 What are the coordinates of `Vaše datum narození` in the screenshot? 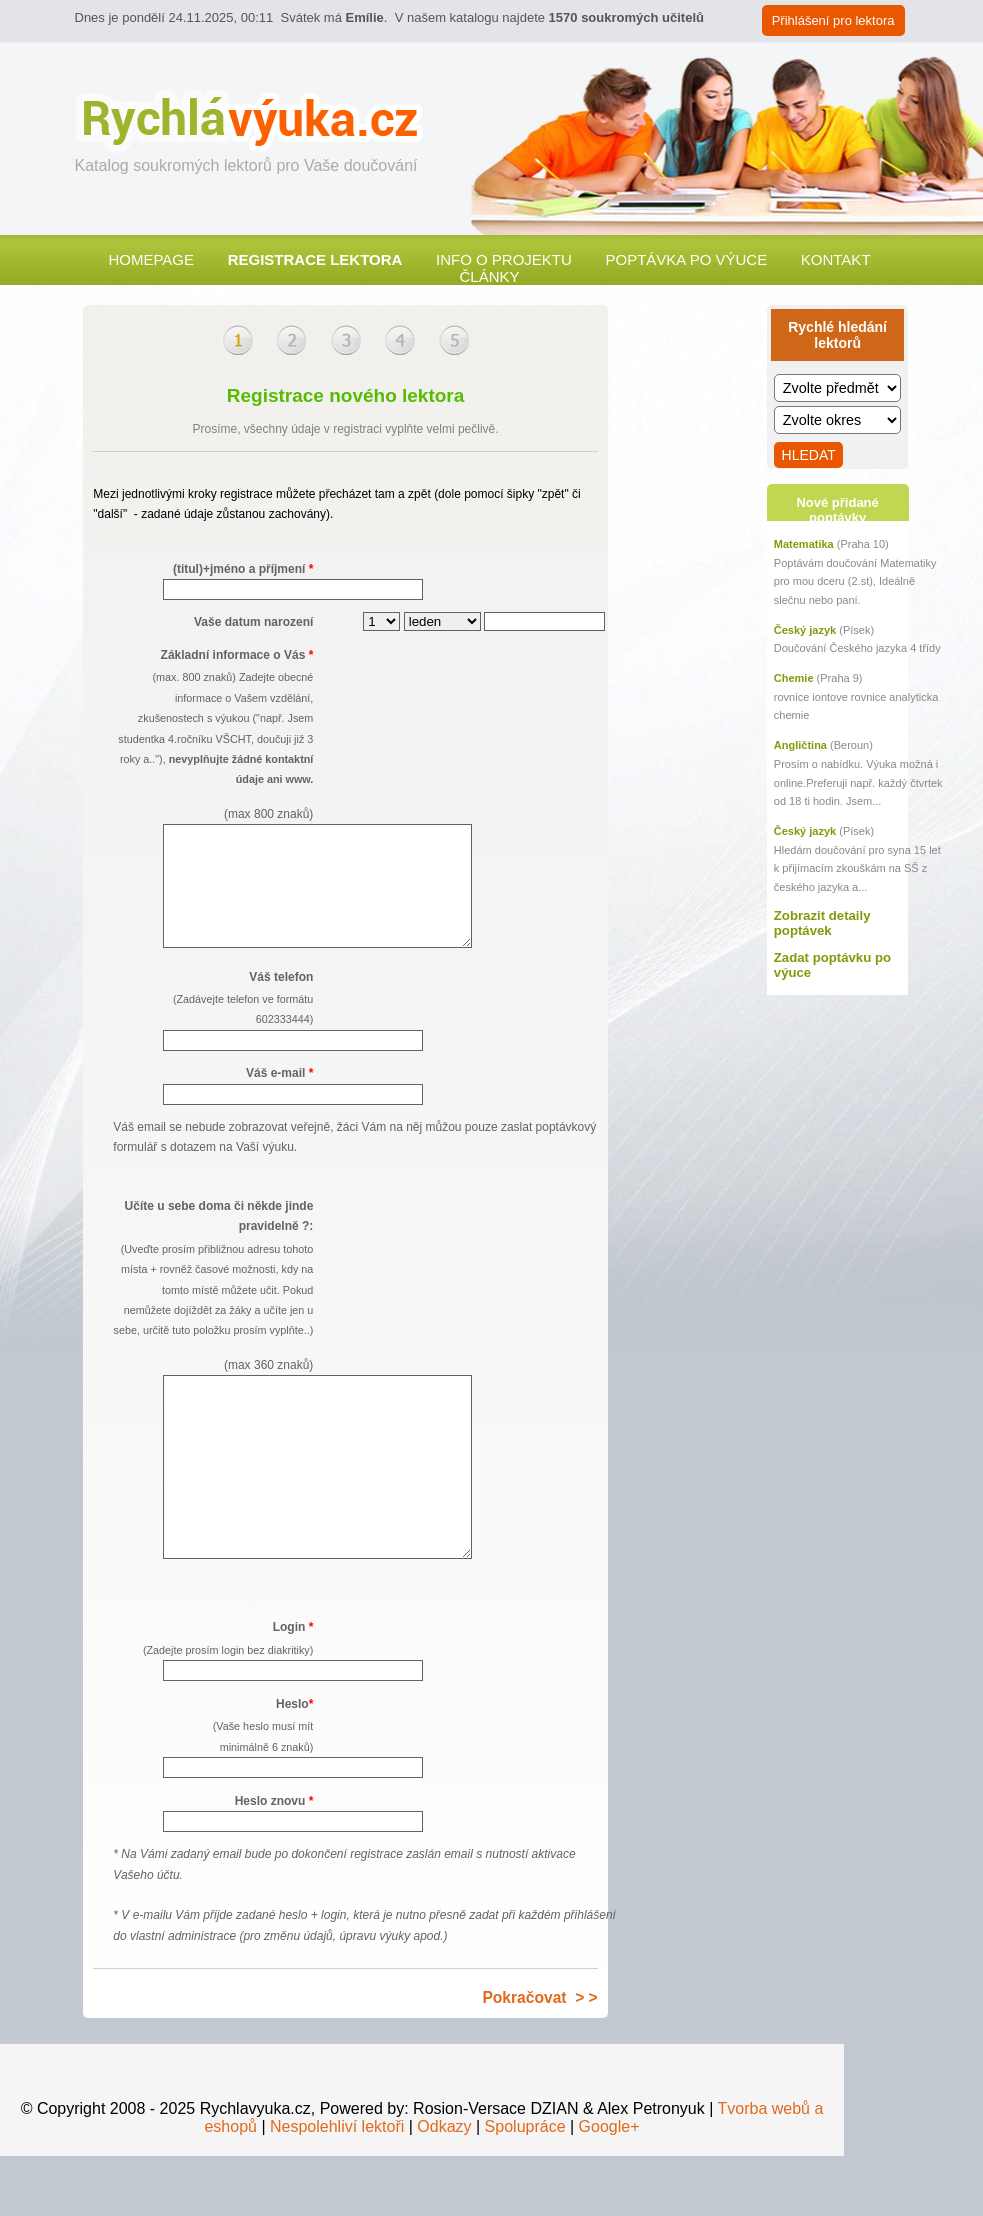 It's located at (253, 622).